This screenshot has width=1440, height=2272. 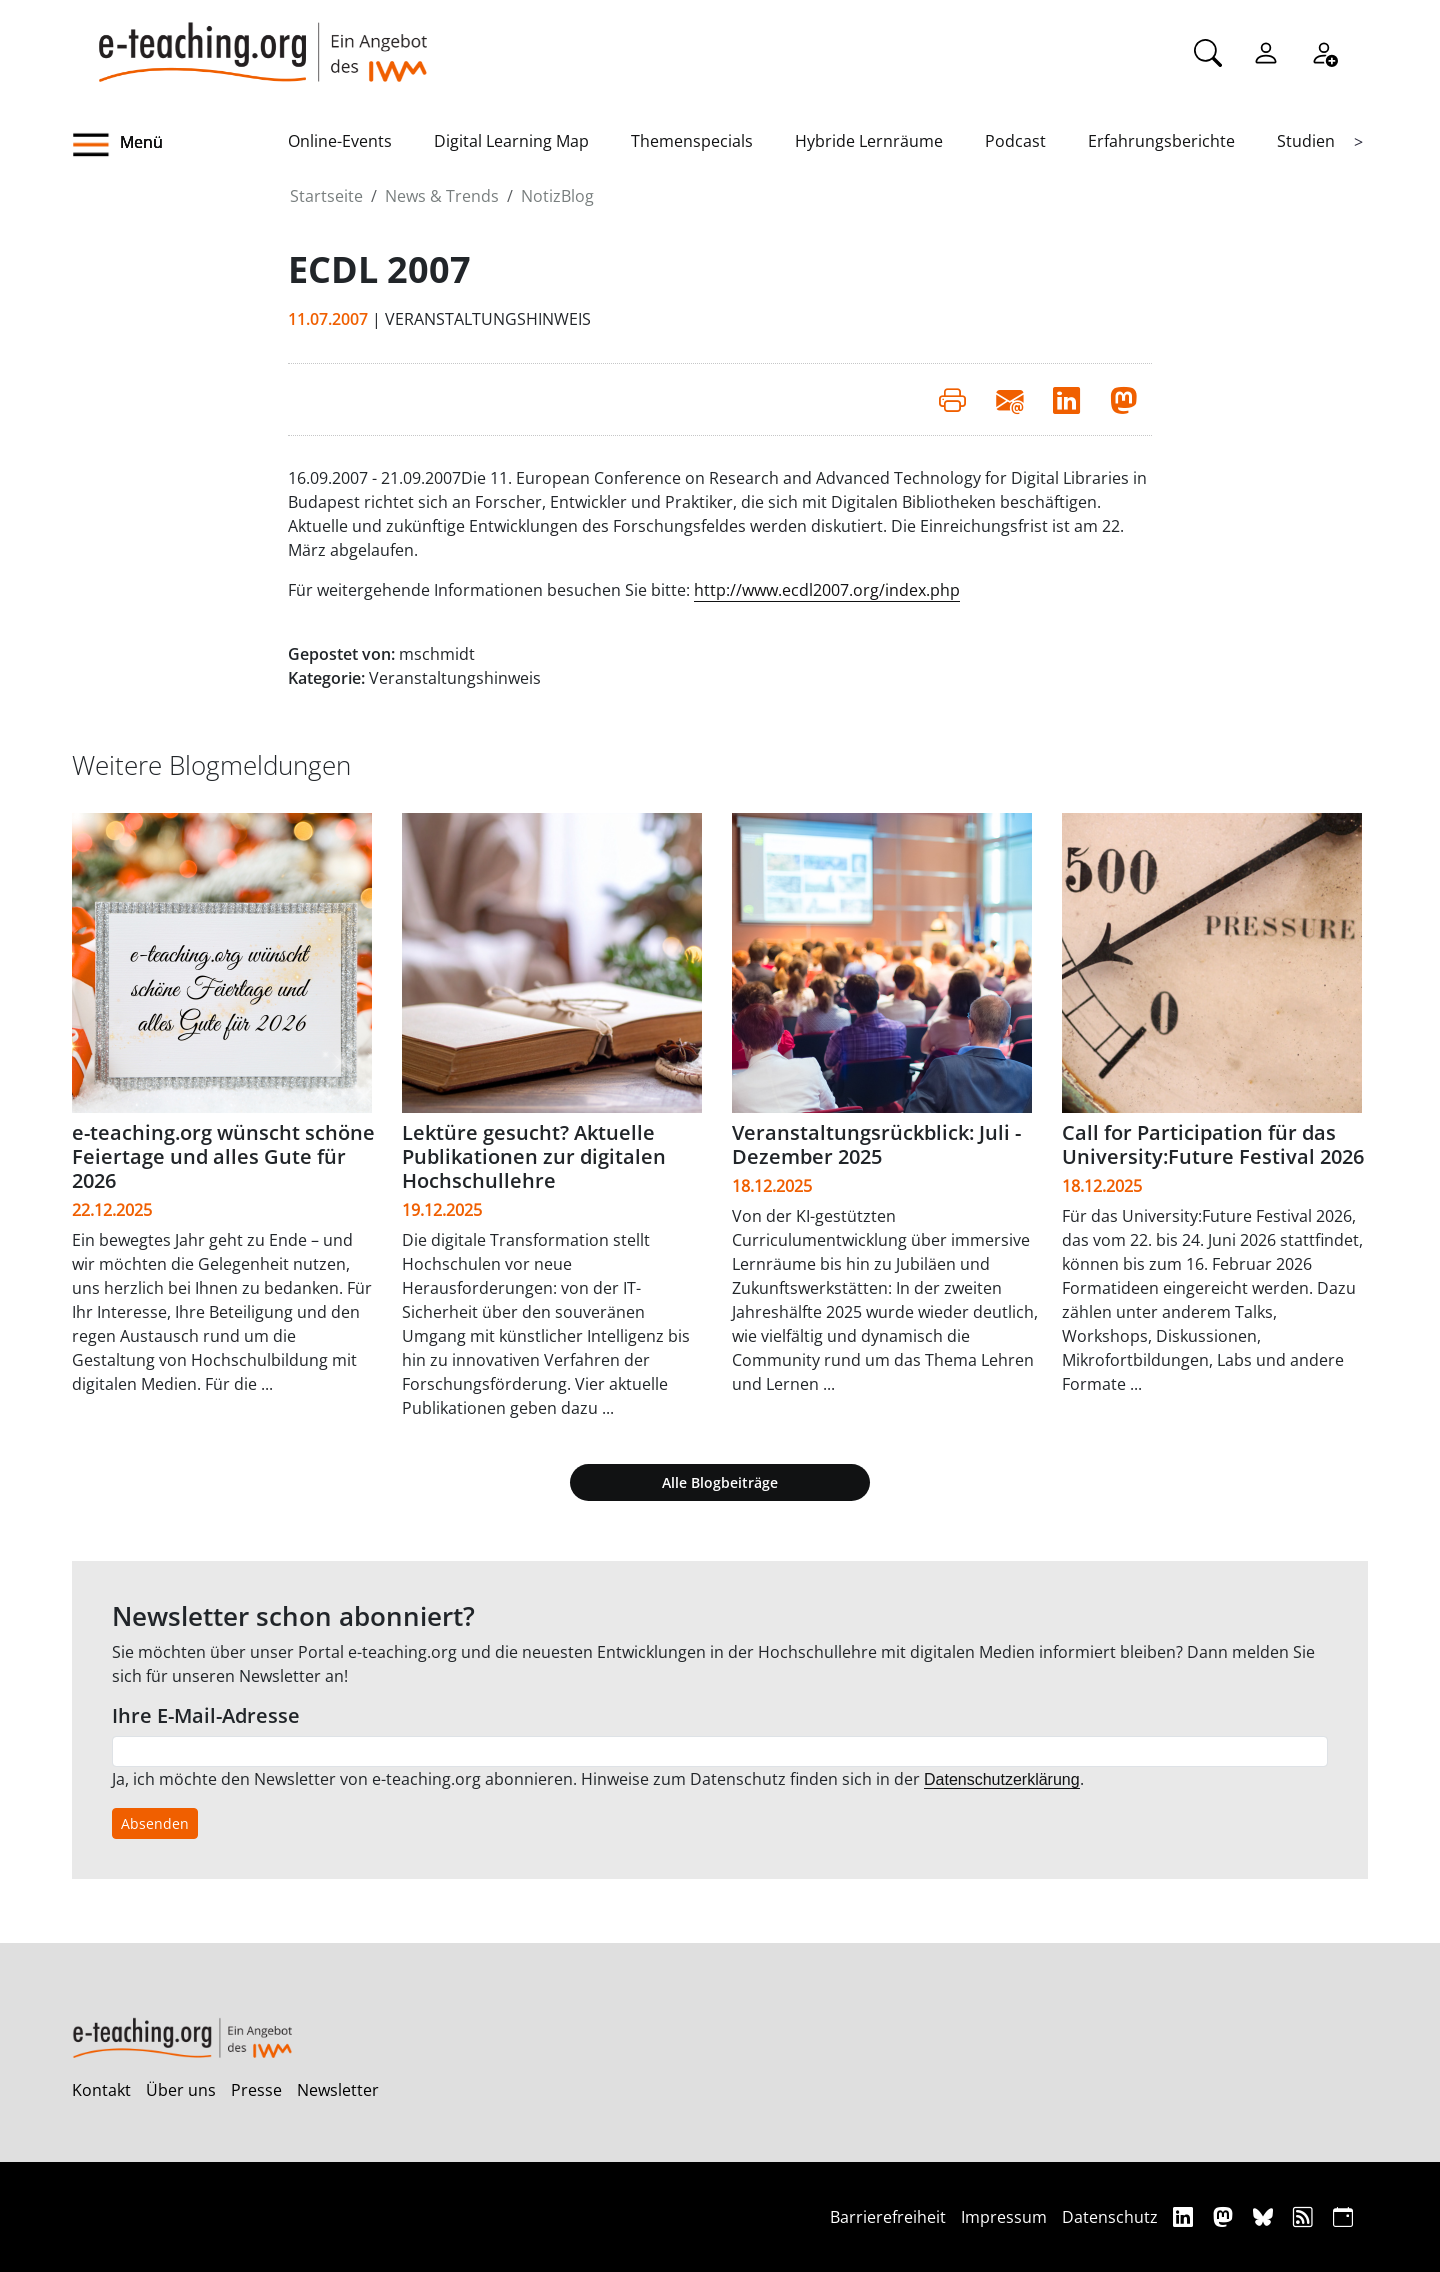 I want to click on [Suche], so click(x=1208, y=51).